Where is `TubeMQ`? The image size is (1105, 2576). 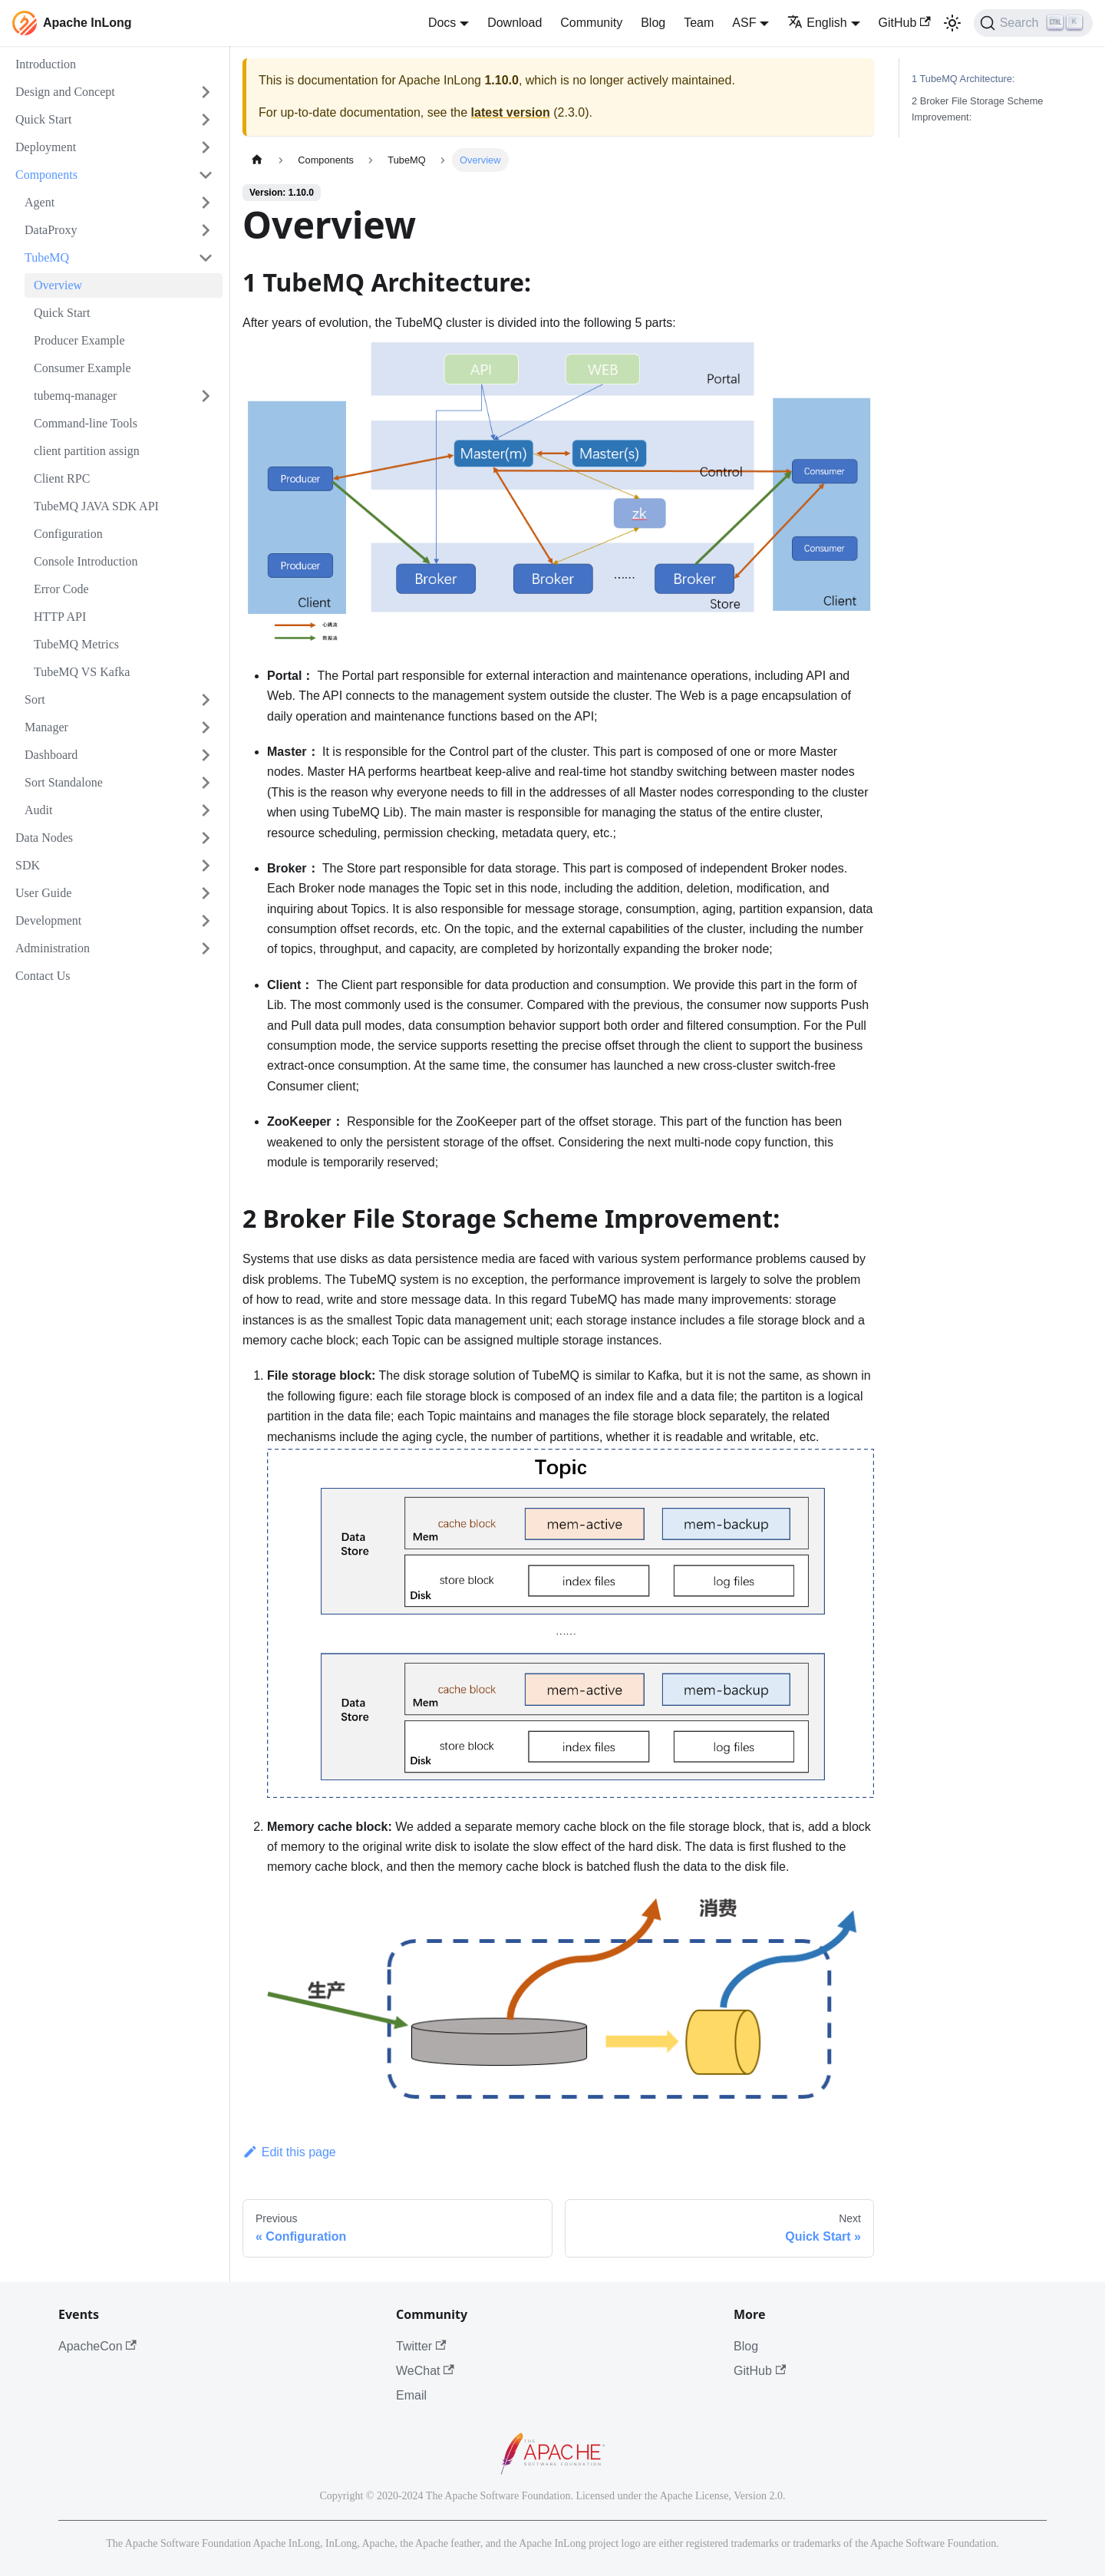
TubeMQ is located at coordinates (47, 257).